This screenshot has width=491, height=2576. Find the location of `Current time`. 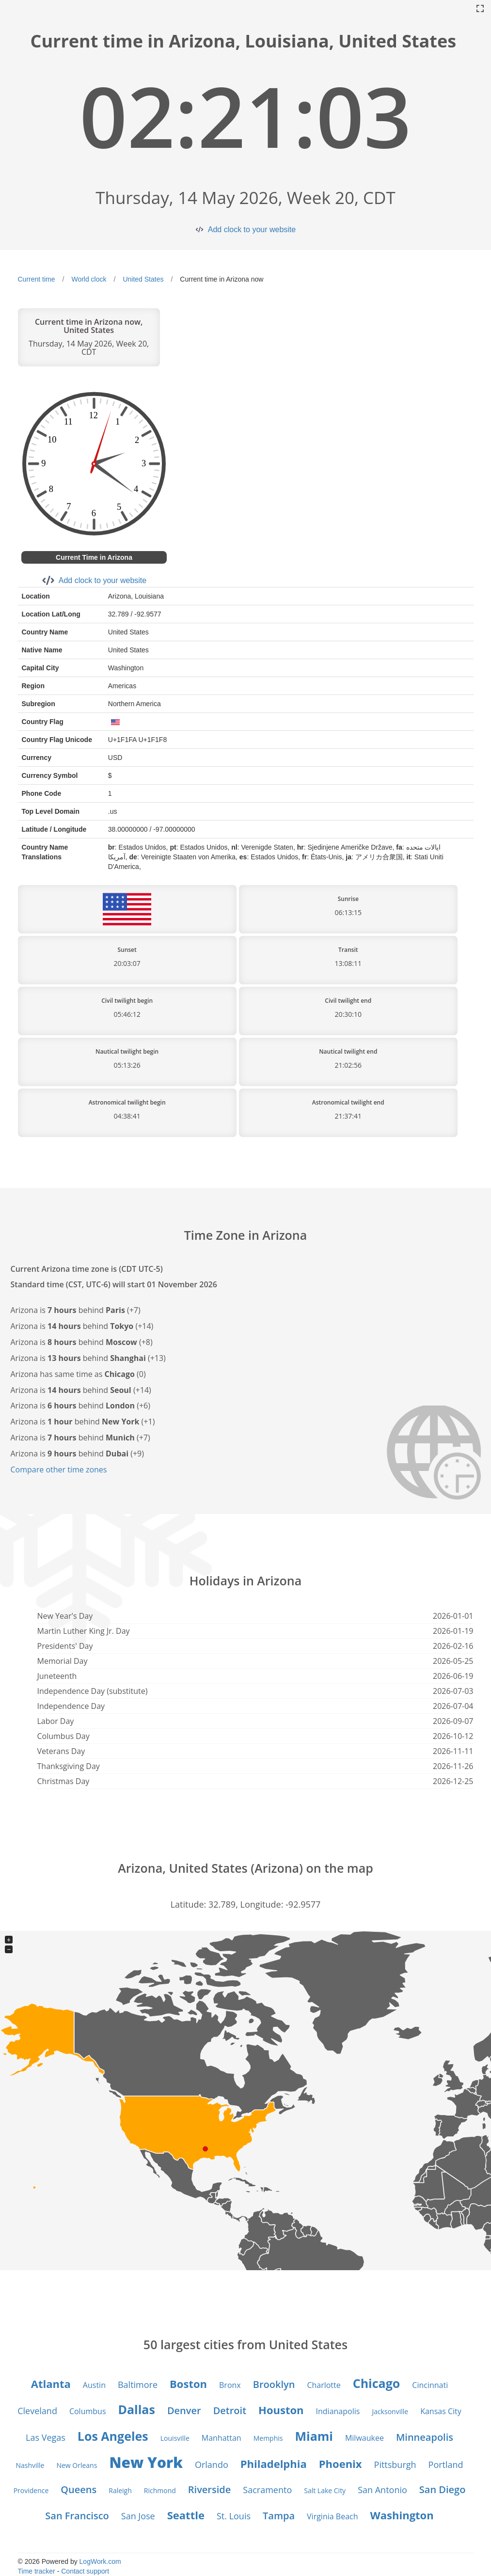

Current time is located at coordinates (36, 279).